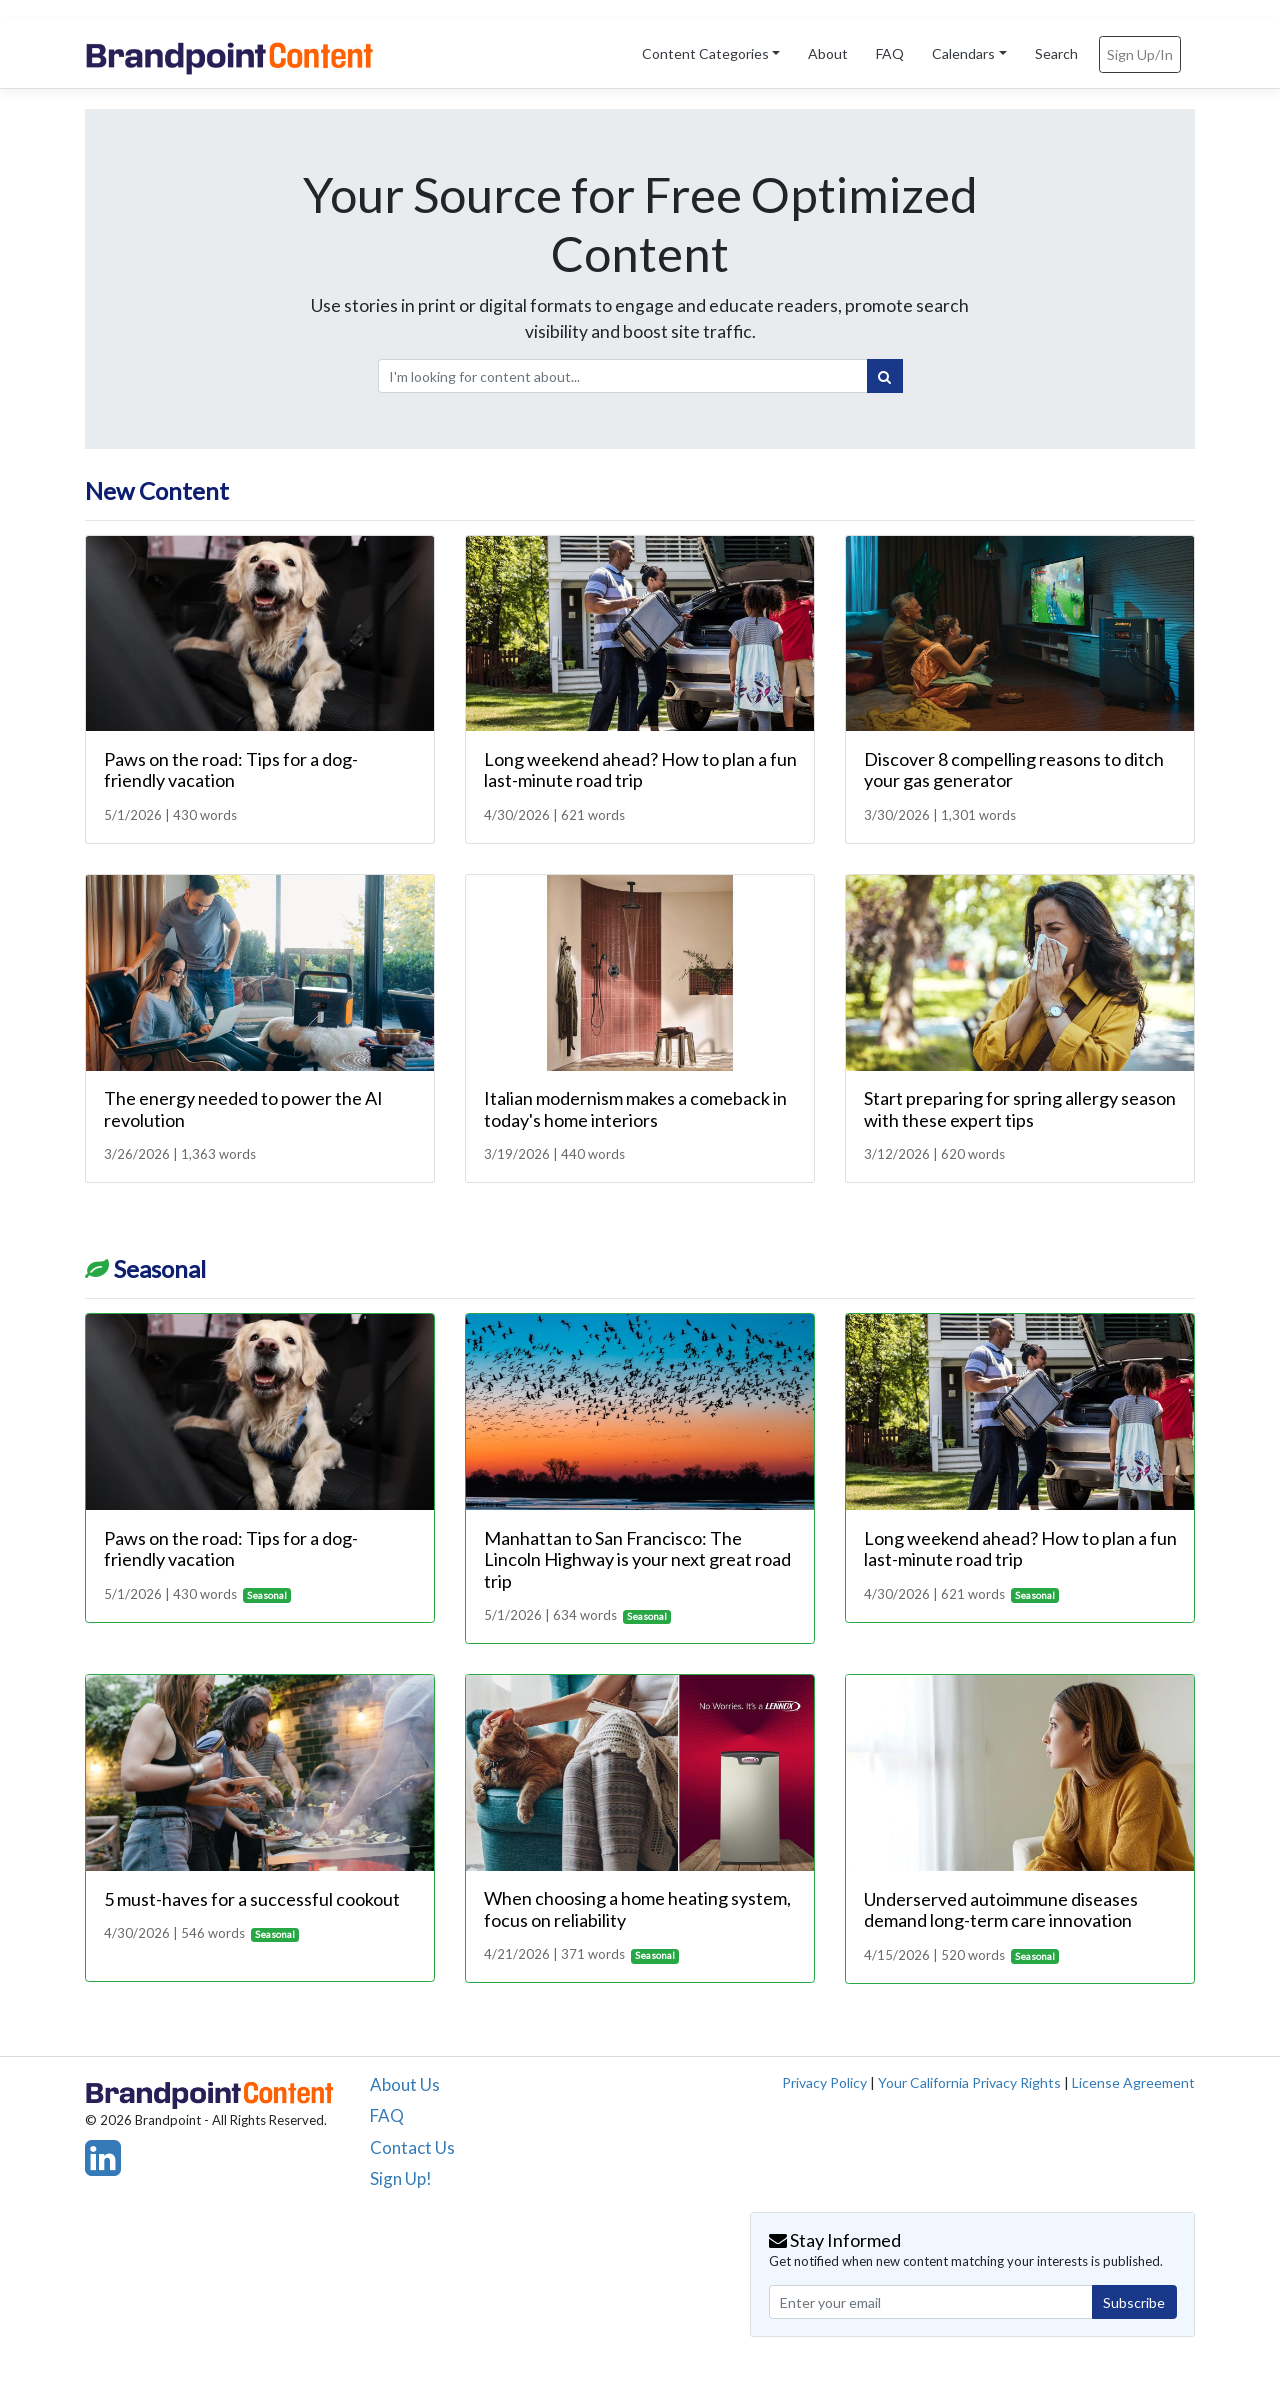 The height and width of the screenshot is (2385, 1280). I want to click on [Search], so click(885, 376).